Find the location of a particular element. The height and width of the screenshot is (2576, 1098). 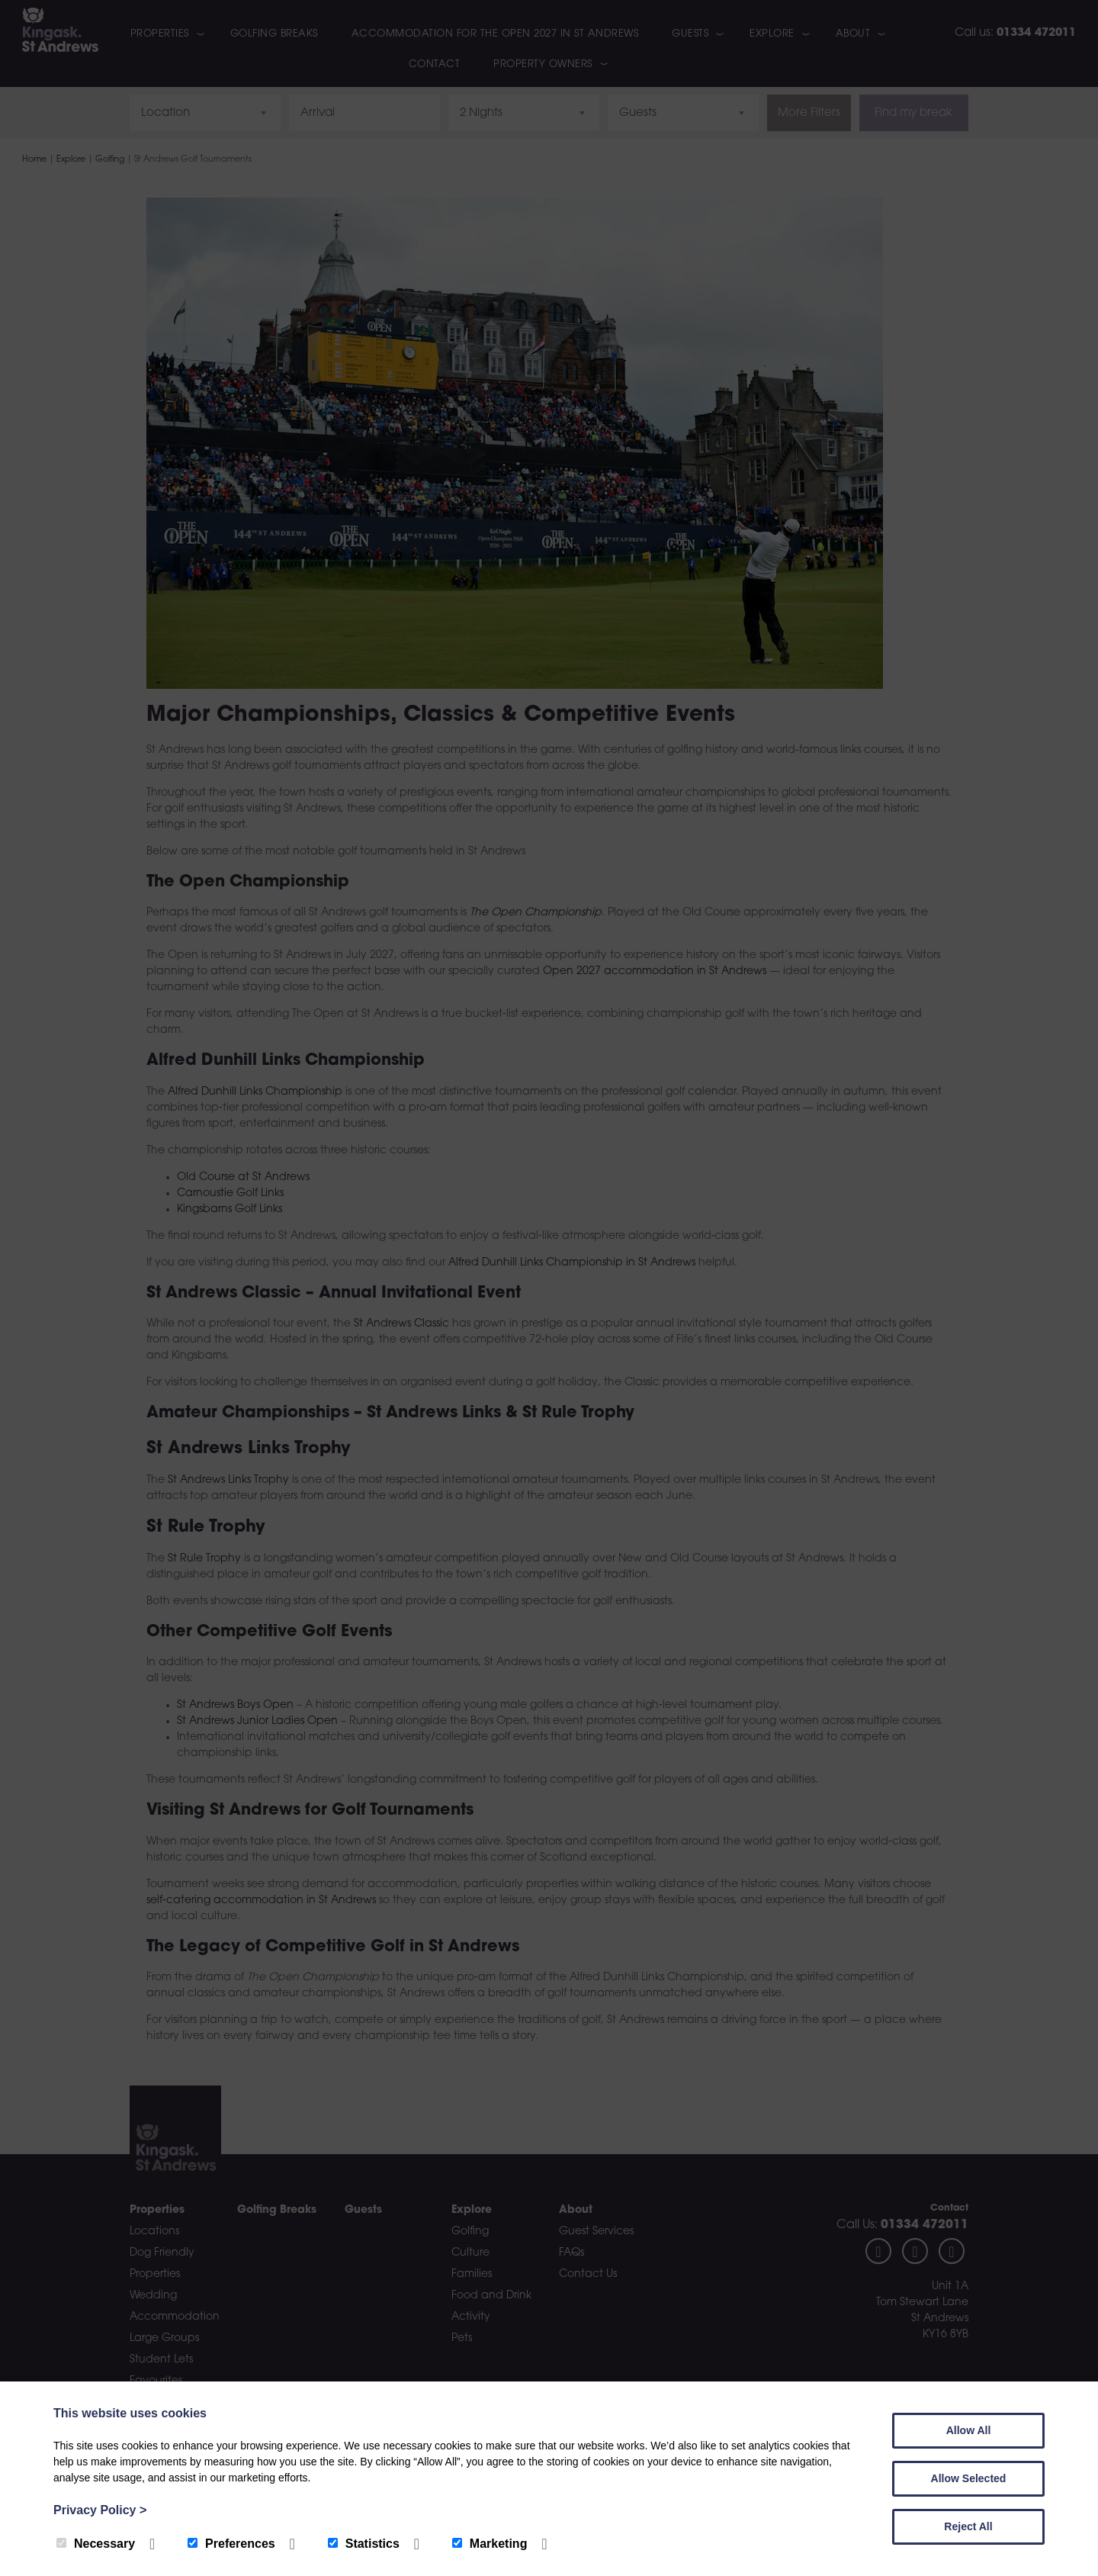

Necessary is located at coordinates (95, 2543).